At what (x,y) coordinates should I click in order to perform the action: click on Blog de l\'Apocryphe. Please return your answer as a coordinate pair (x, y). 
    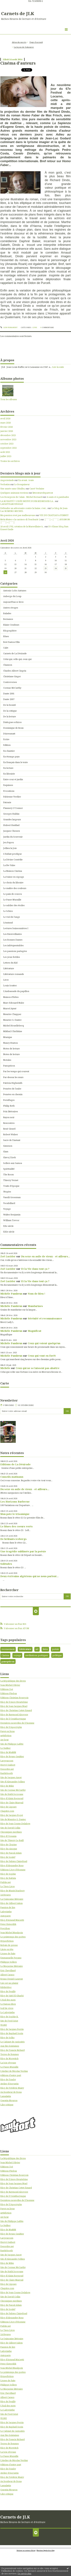
    Looking at the image, I should click on (11, 1727).